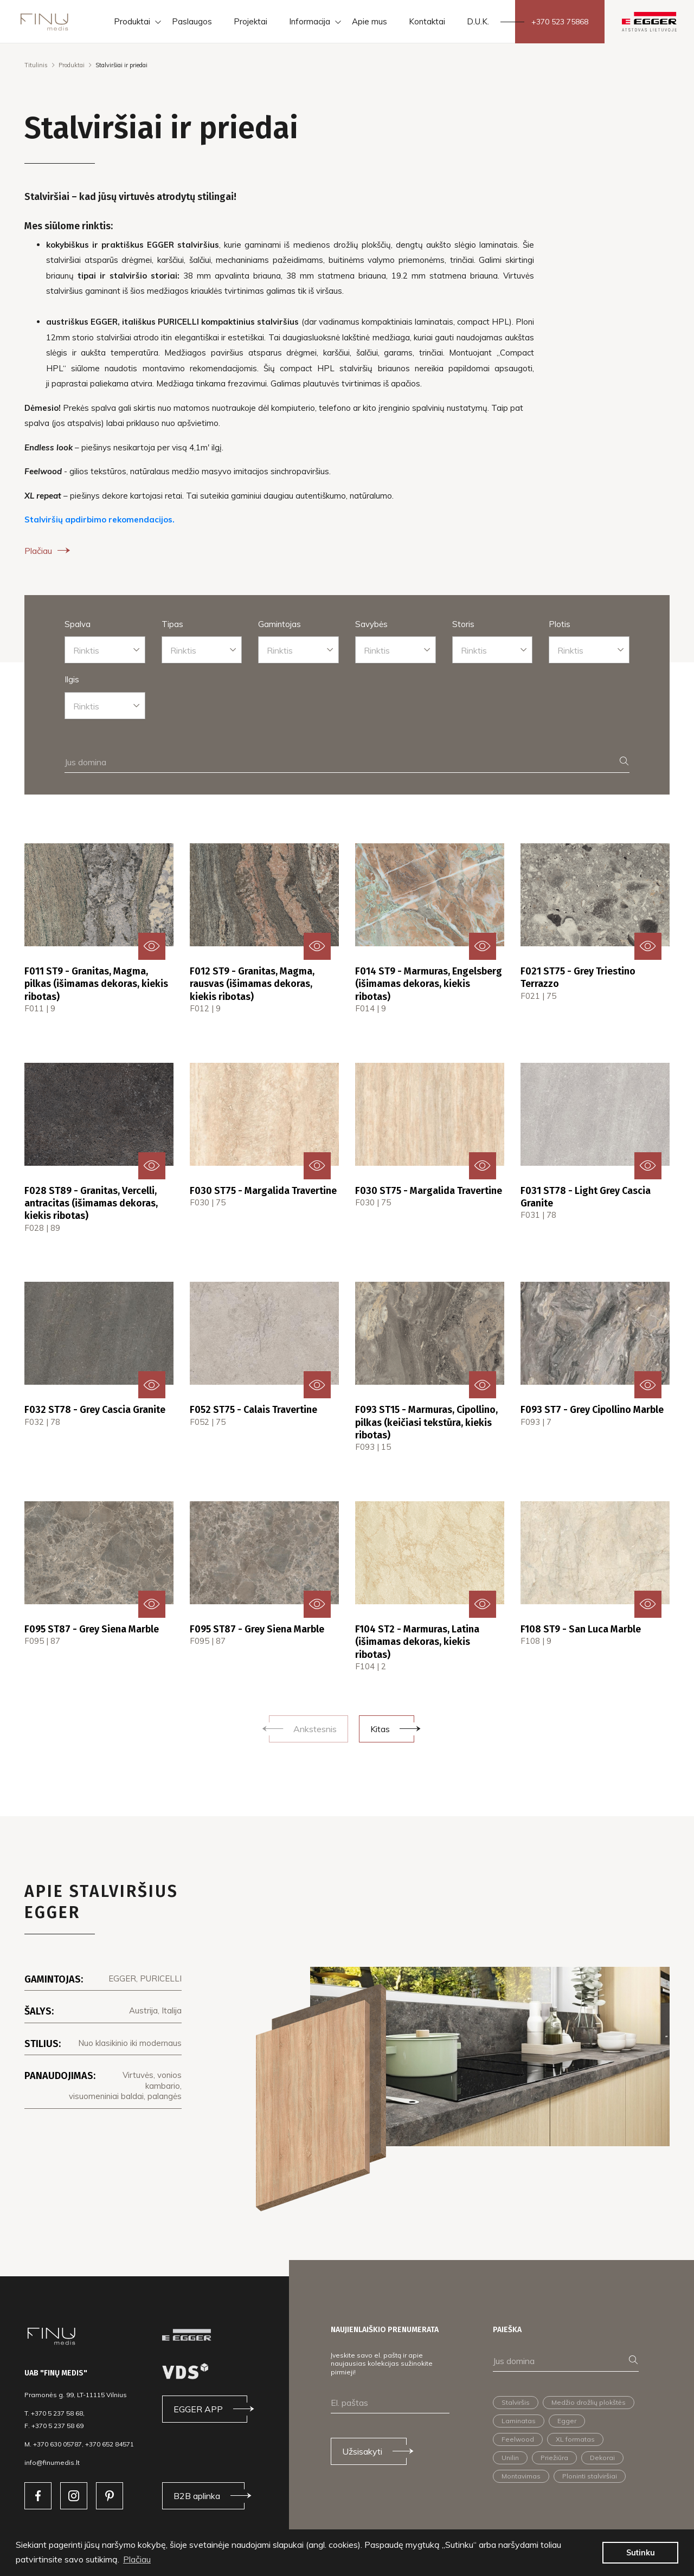  What do you see at coordinates (380, 1728) in the screenshot?
I see `Kitas` at bounding box center [380, 1728].